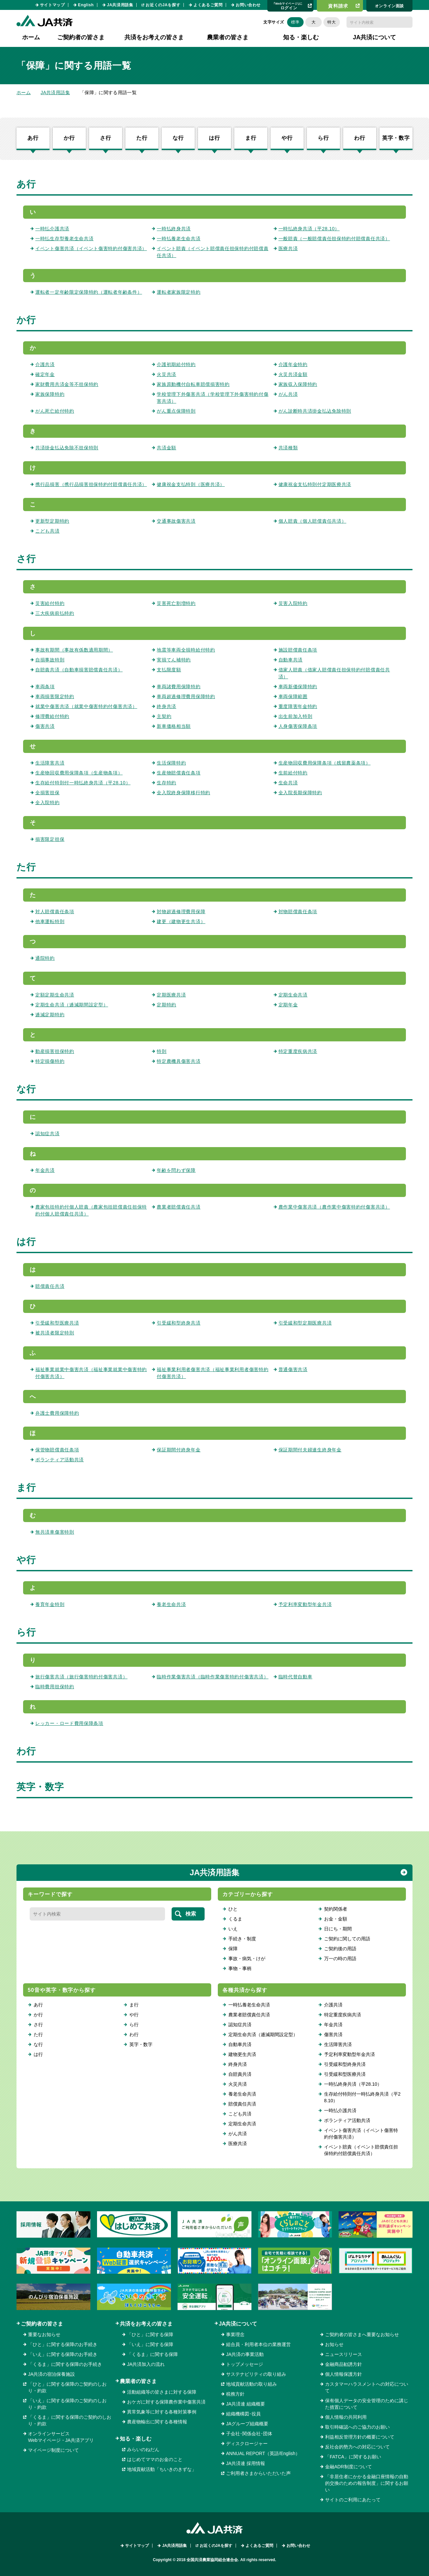  I want to click on 三大疾病前払特約, so click(54, 613).